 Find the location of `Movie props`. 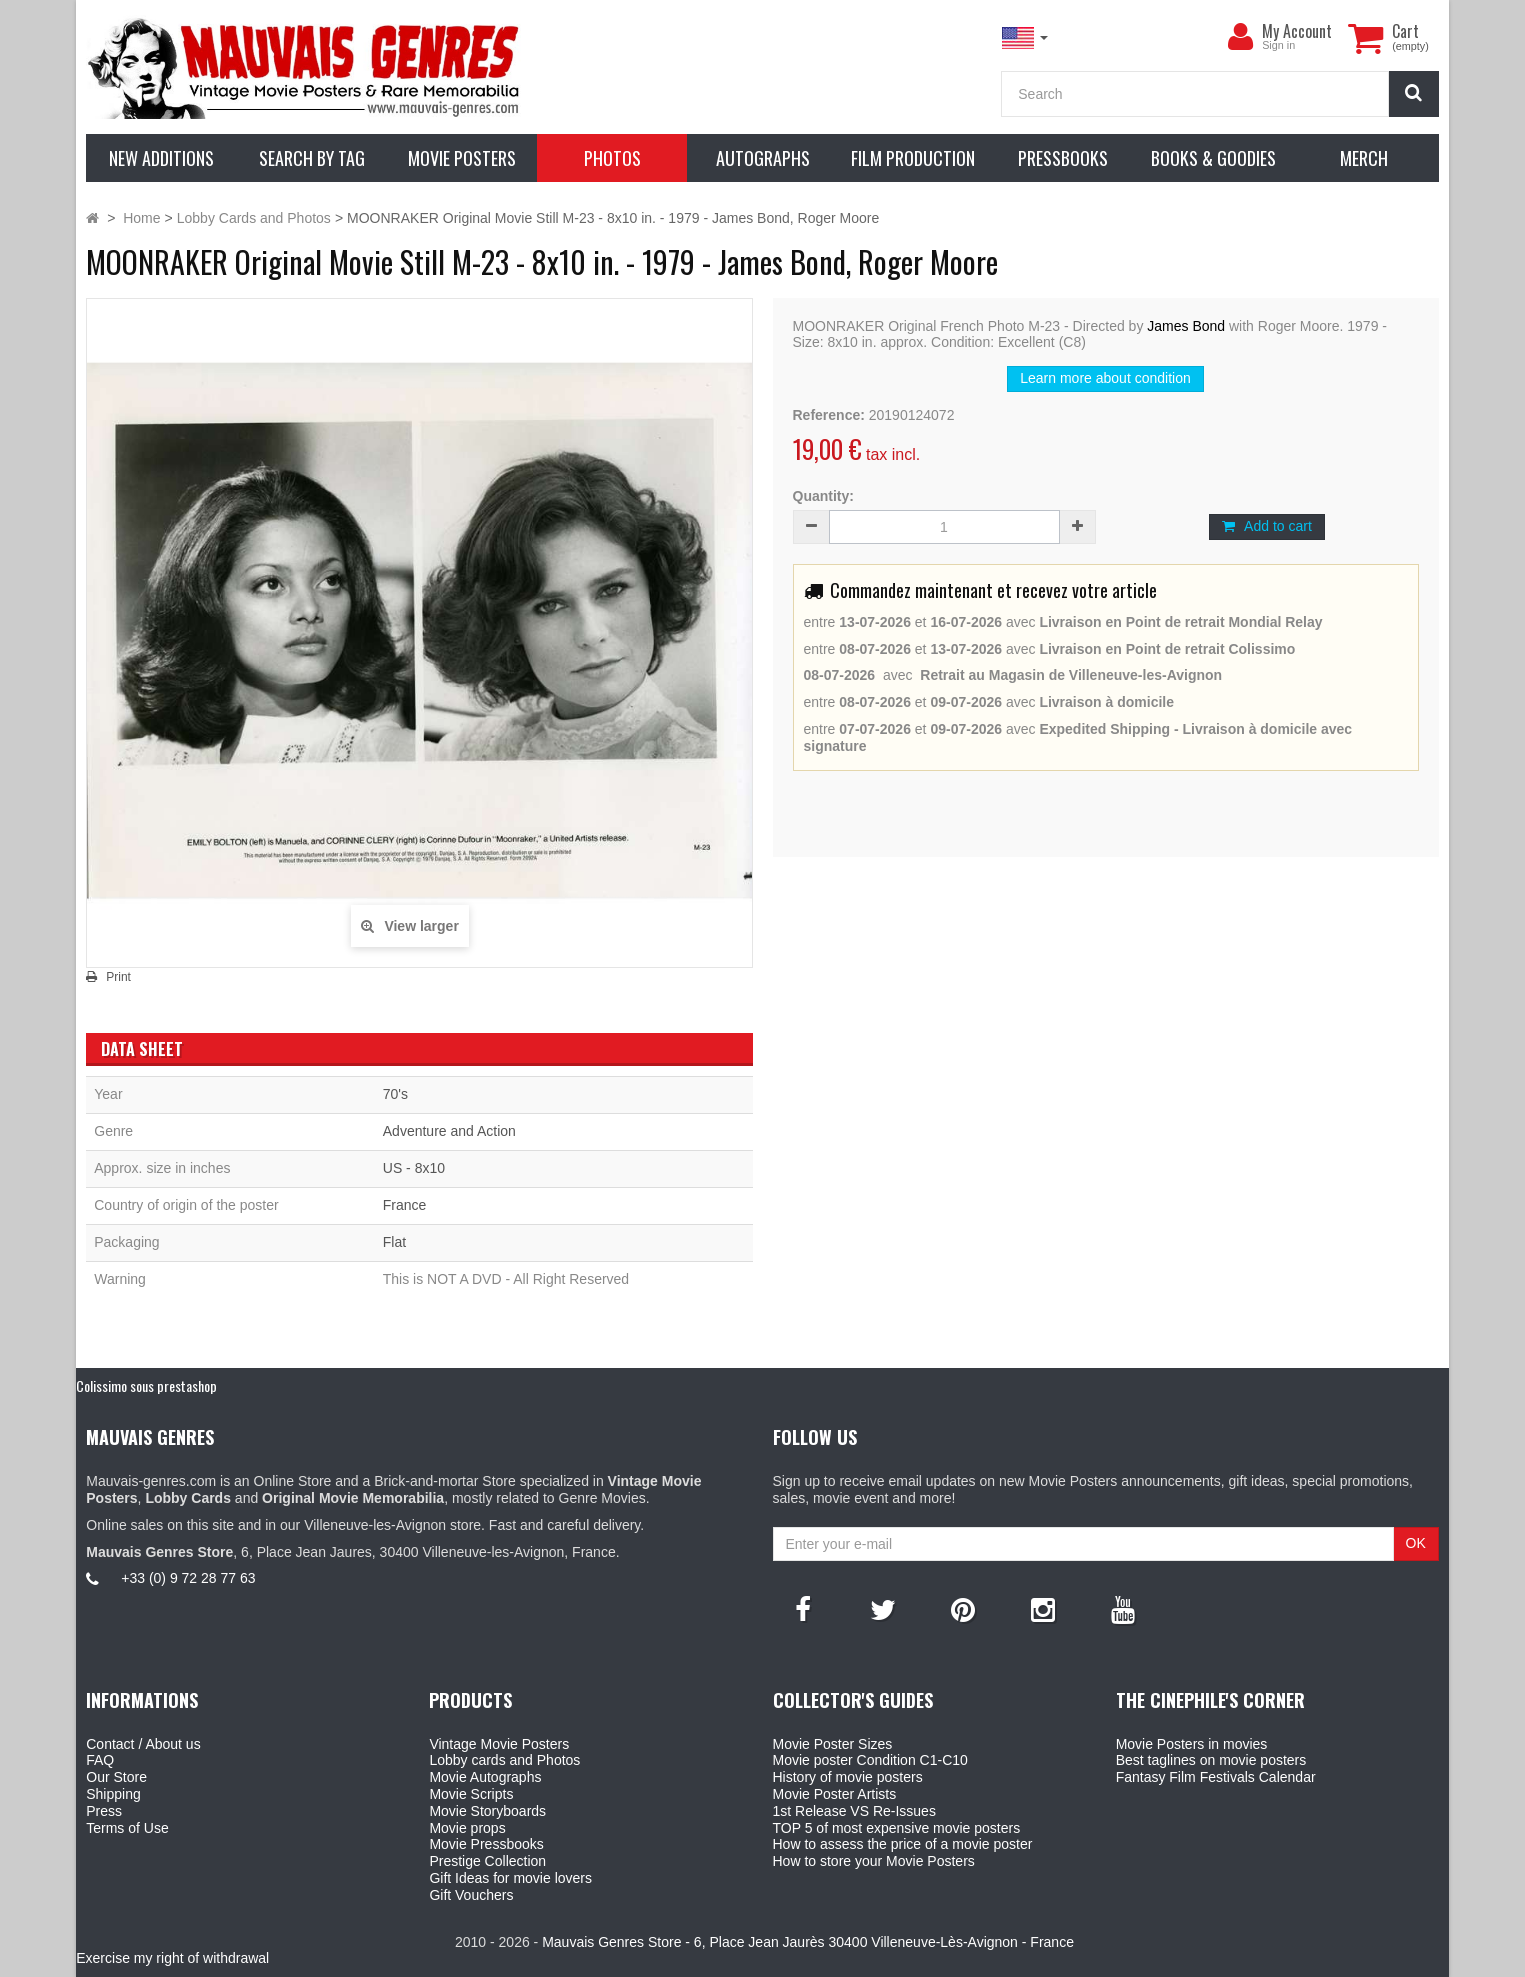

Movie props is located at coordinates (467, 1828).